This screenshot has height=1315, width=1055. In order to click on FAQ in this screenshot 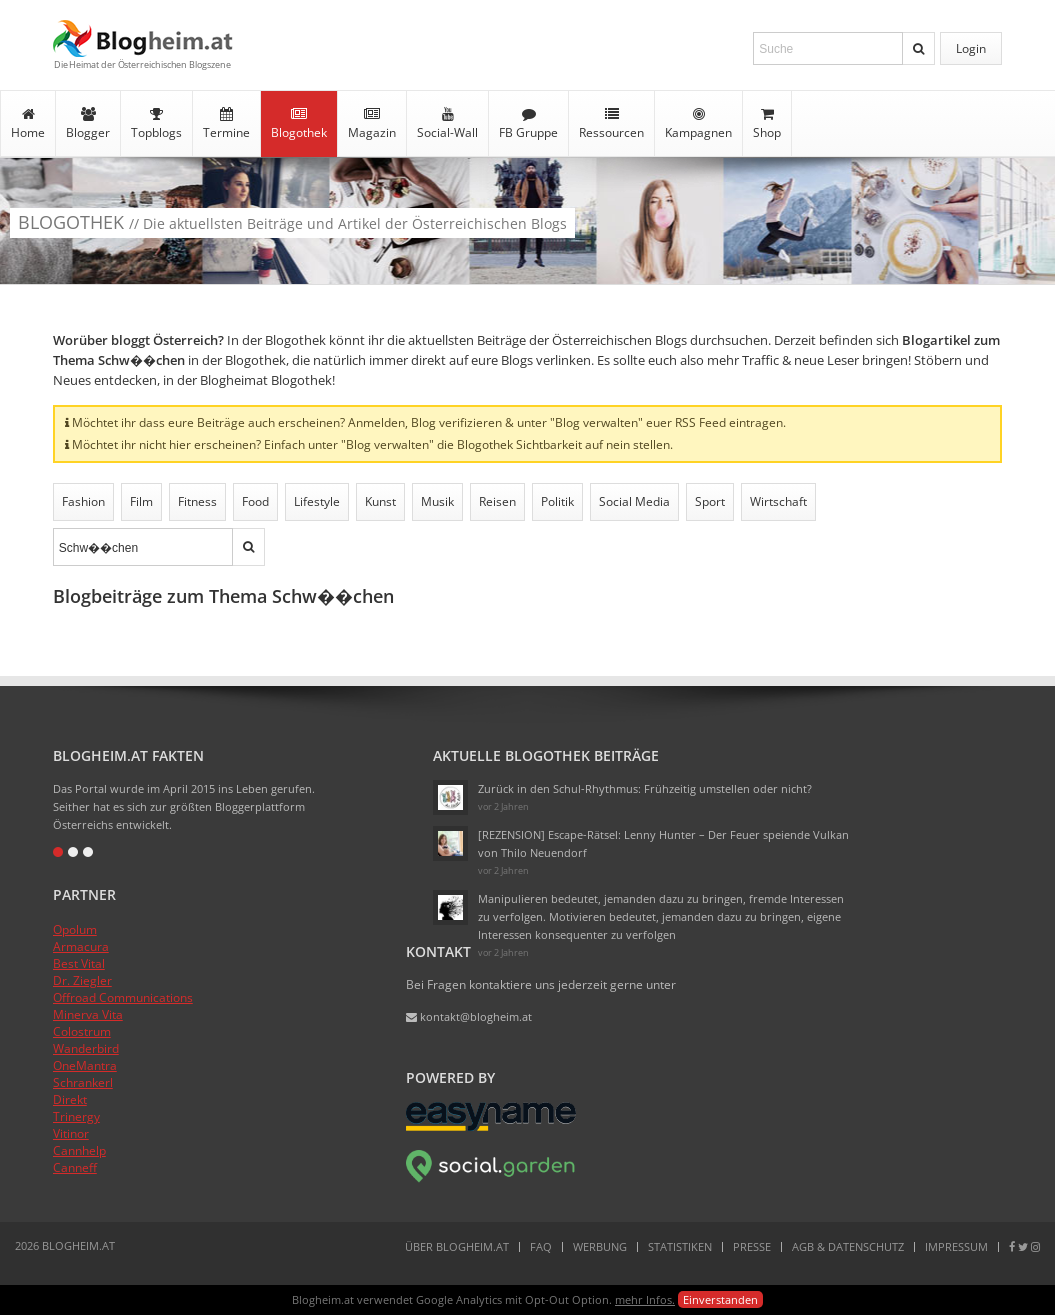, I will do `click(541, 1246)`.